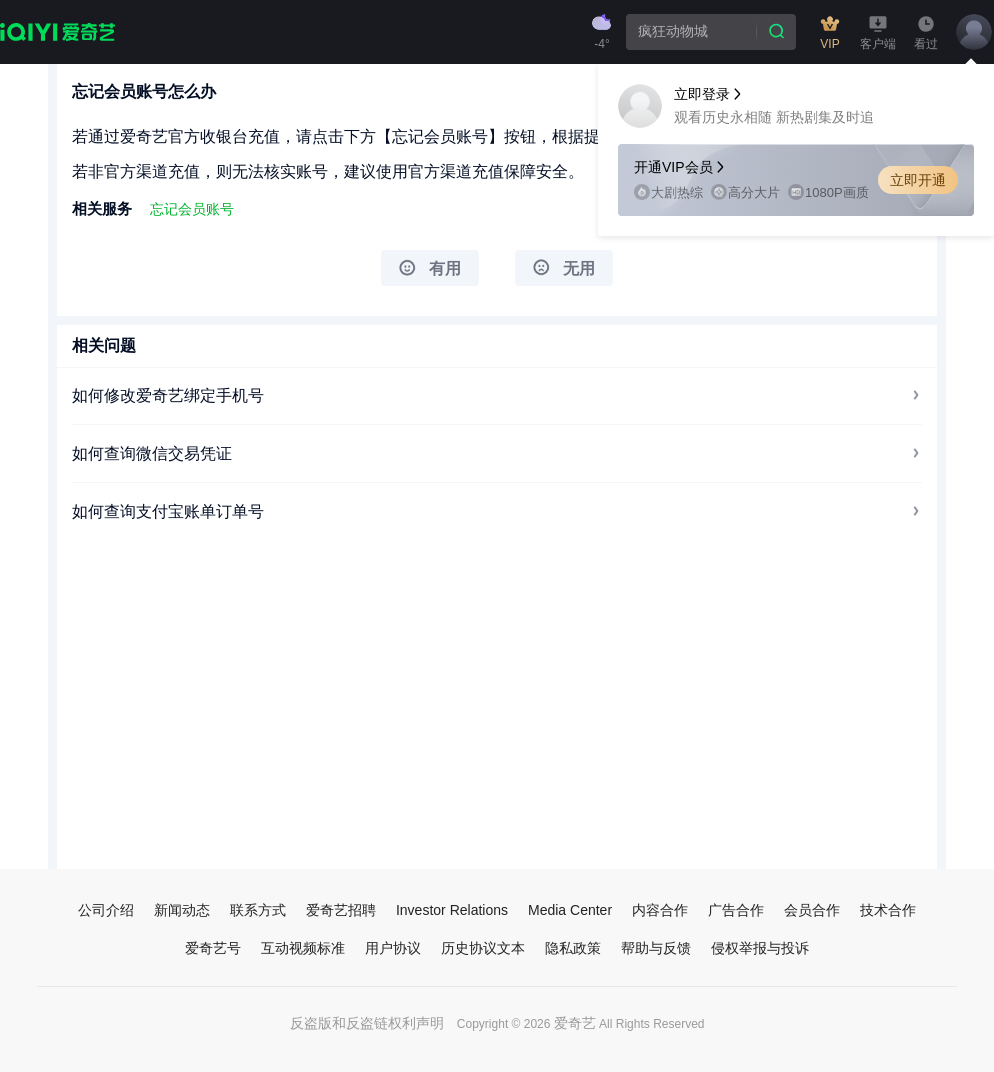  What do you see at coordinates (367, 1023) in the screenshot?
I see `反盗版和反盗链权利声明` at bounding box center [367, 1023].